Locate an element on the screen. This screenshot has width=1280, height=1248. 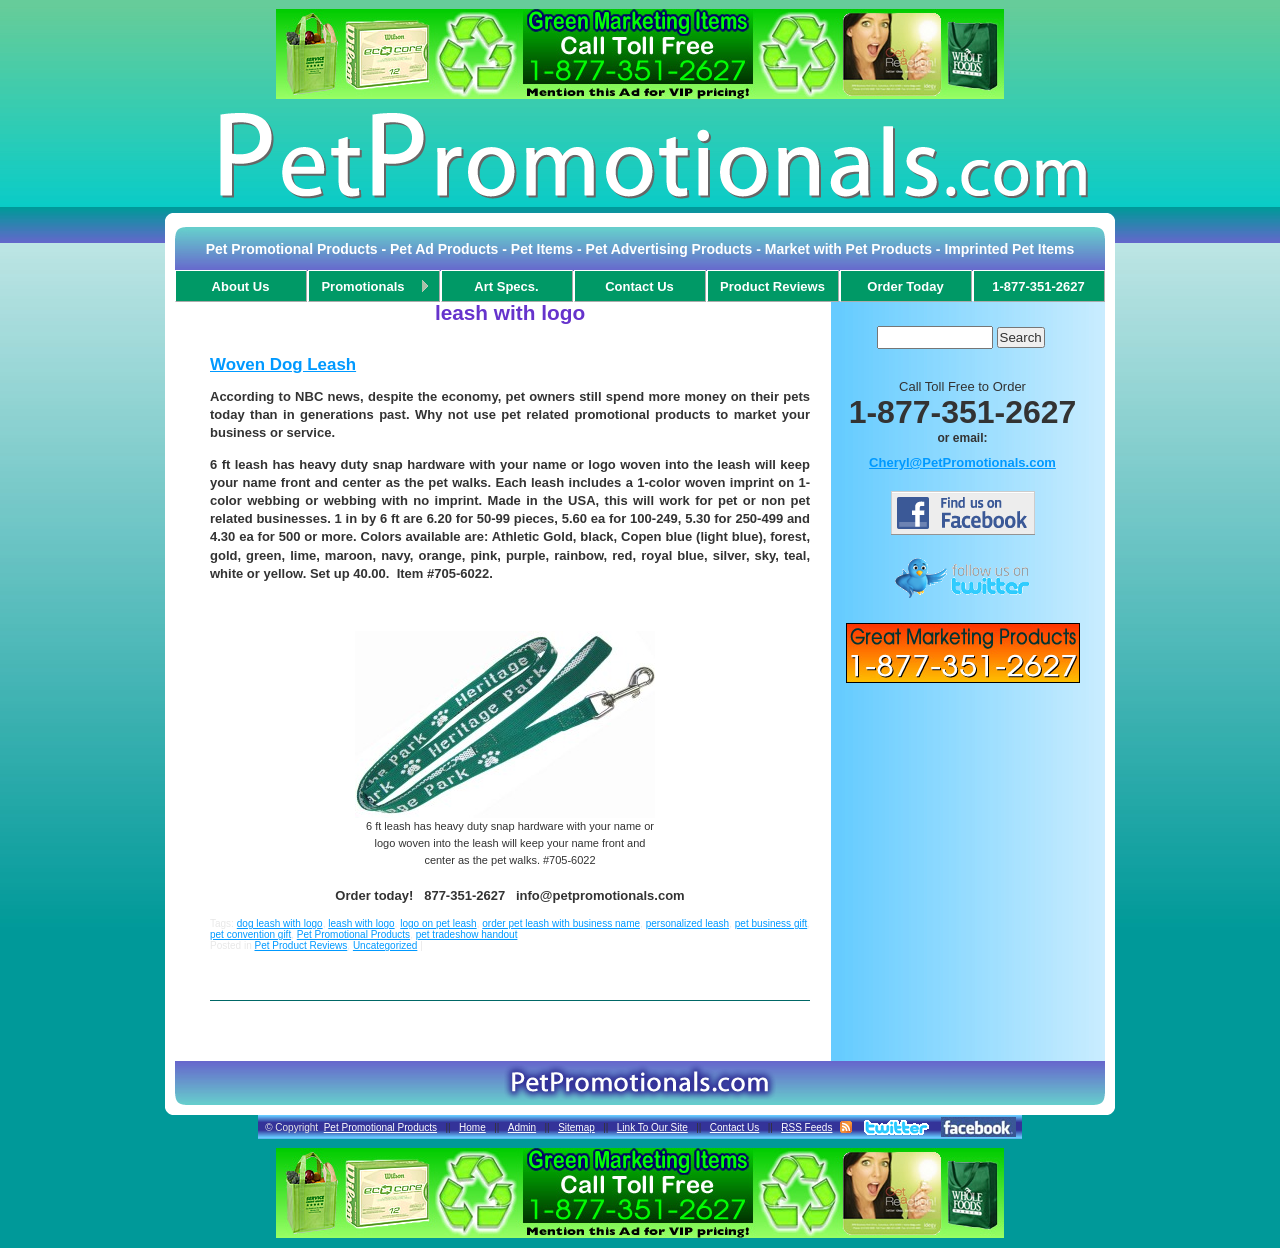
pet tradeshow handout is located at coordinates (467, 934).